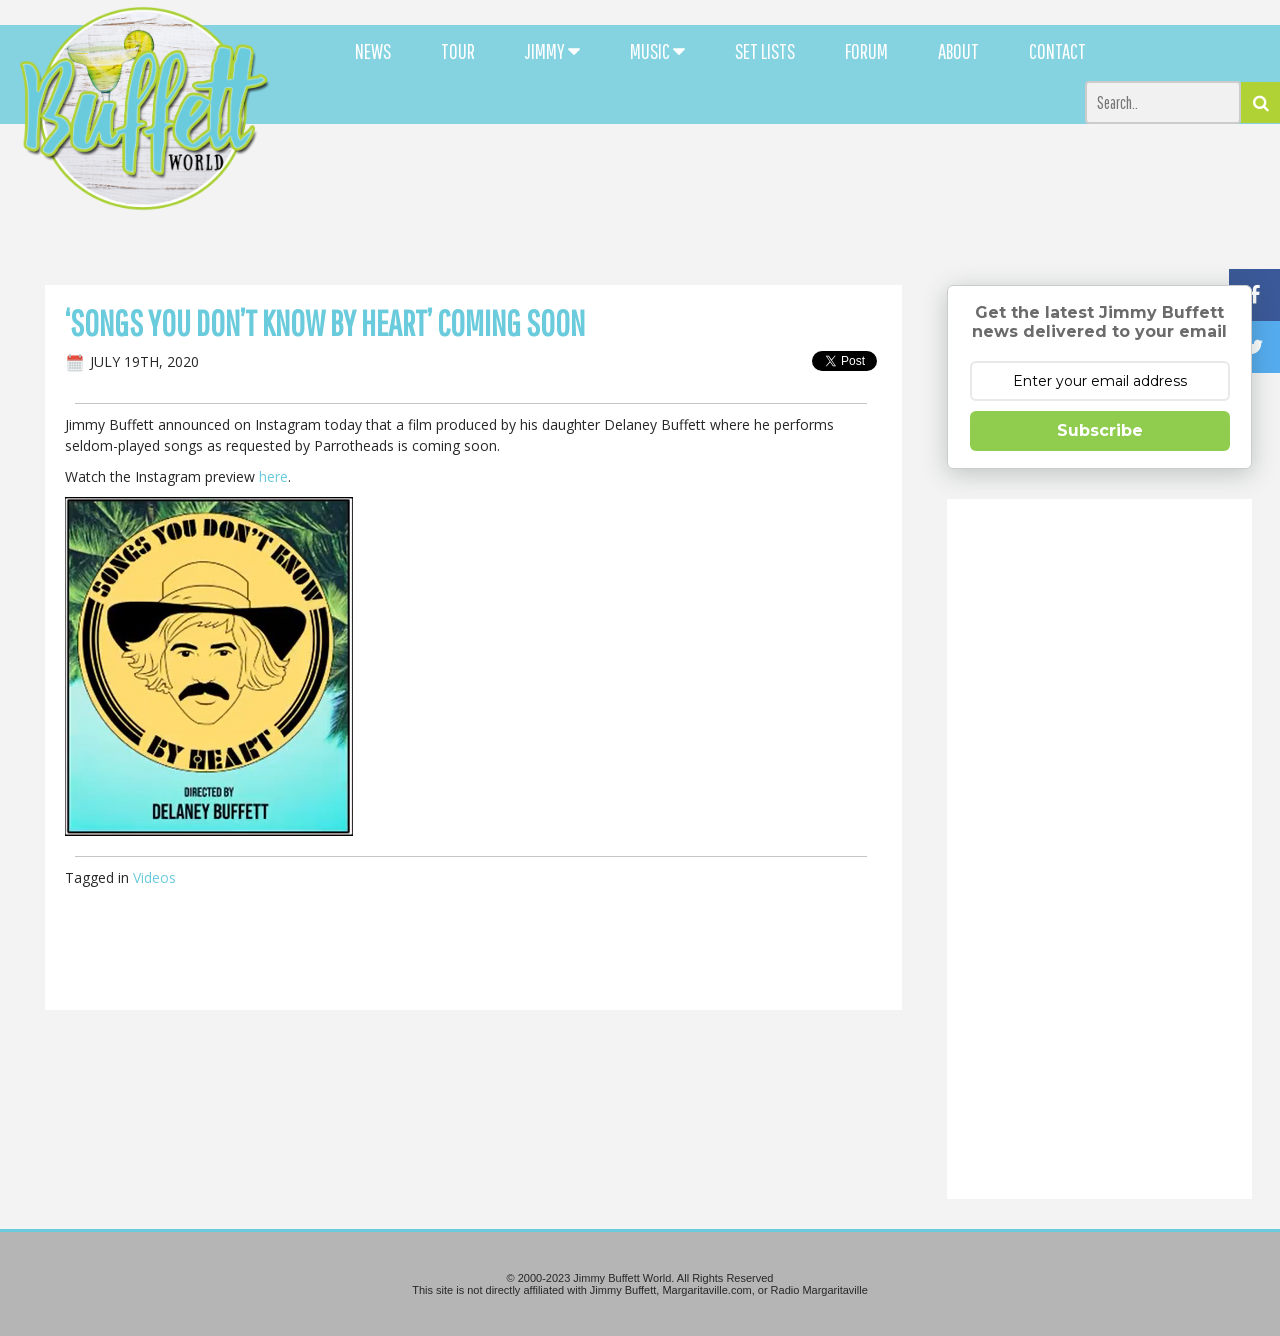 The width and height of the screenshot is (1280, 1336). Describe the element at coordinates (552, 51) in the screenshot. I see `JIMMY` at that location.